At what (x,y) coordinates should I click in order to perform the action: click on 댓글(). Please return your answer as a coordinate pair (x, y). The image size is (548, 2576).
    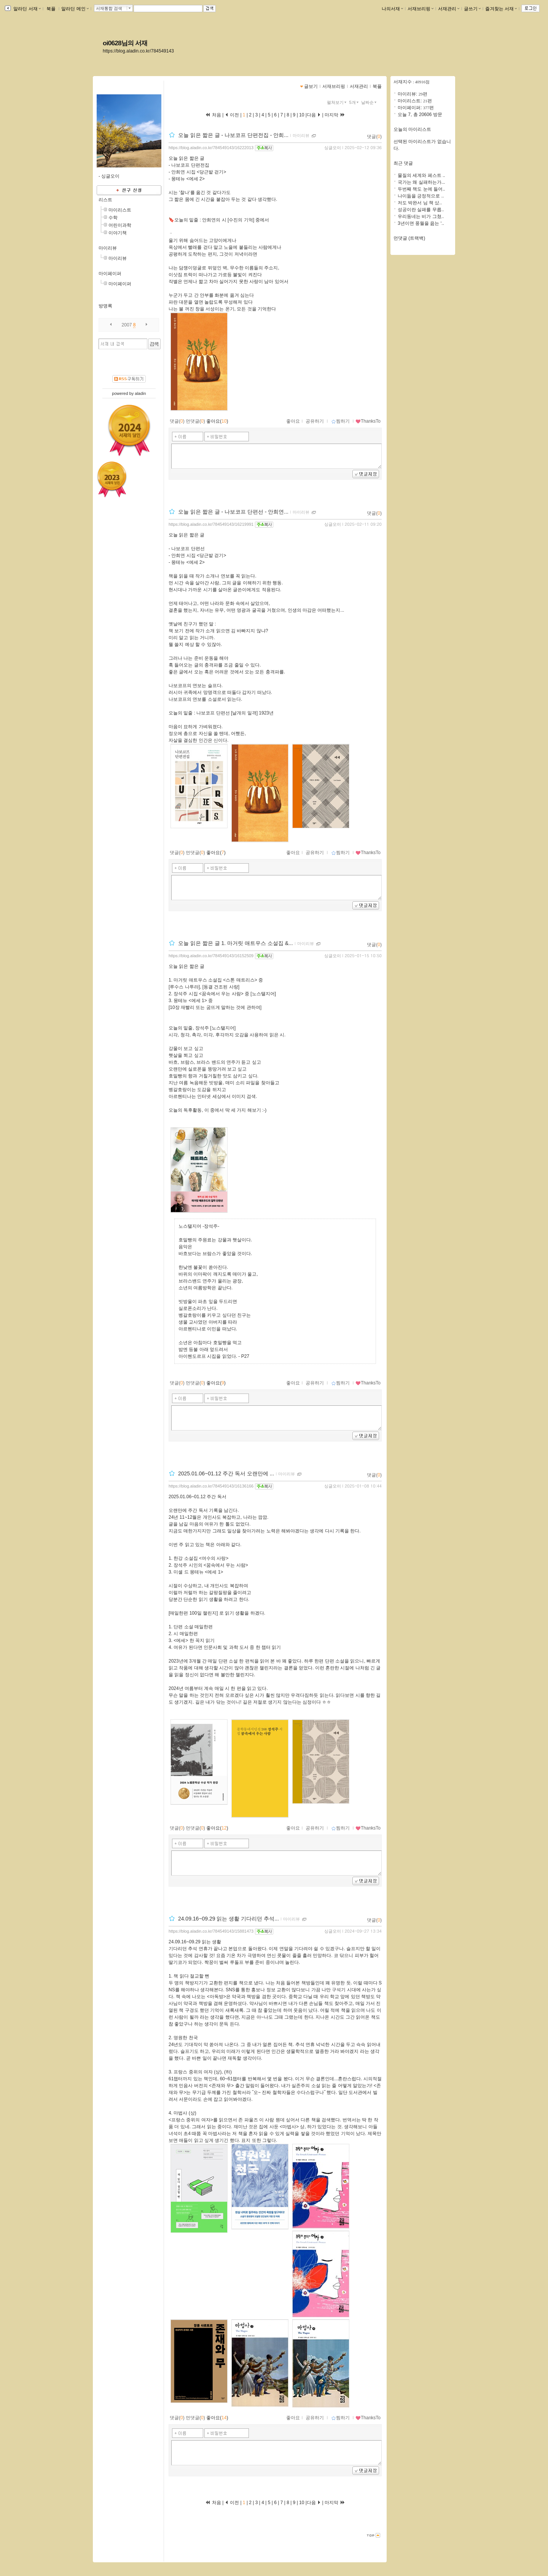
    Looking at the image, I should click on (374, 136).